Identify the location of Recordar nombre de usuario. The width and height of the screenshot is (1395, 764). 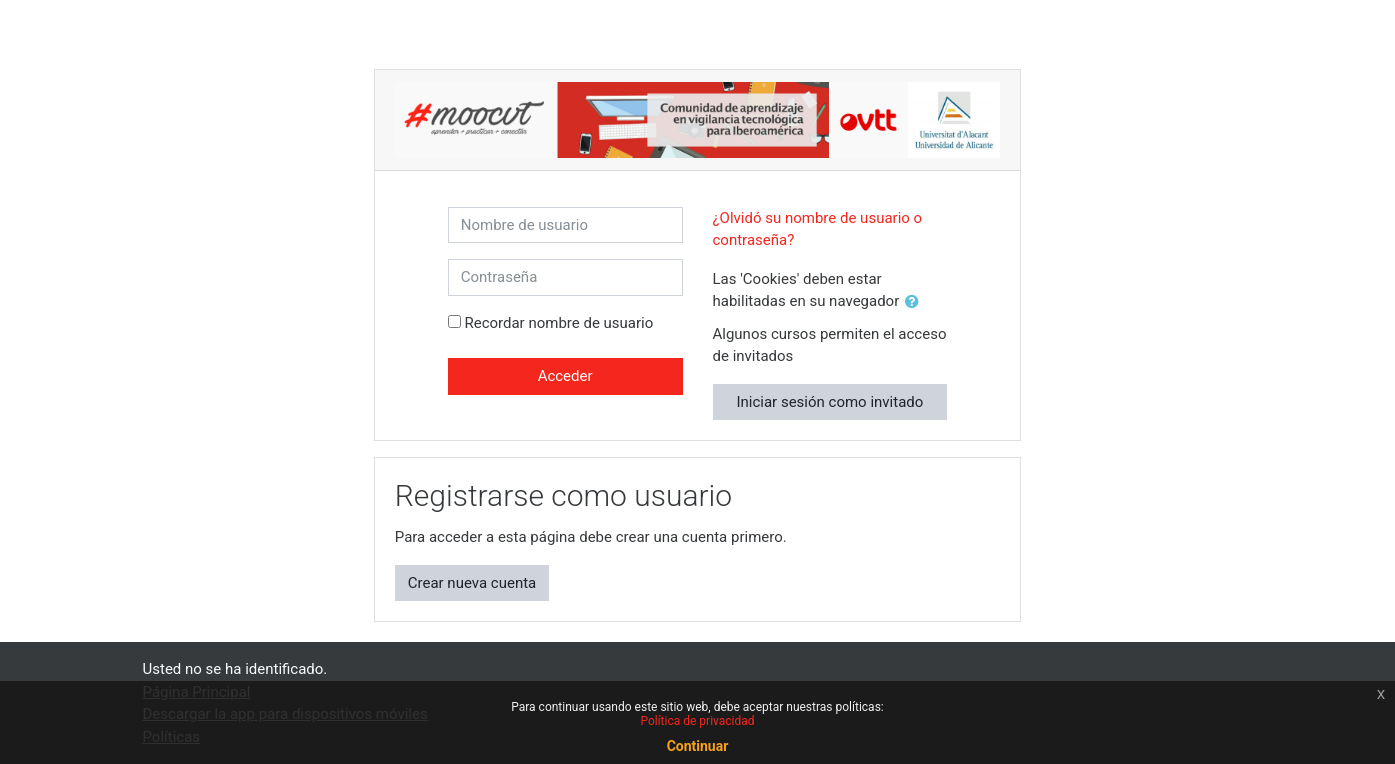
(558, 323).